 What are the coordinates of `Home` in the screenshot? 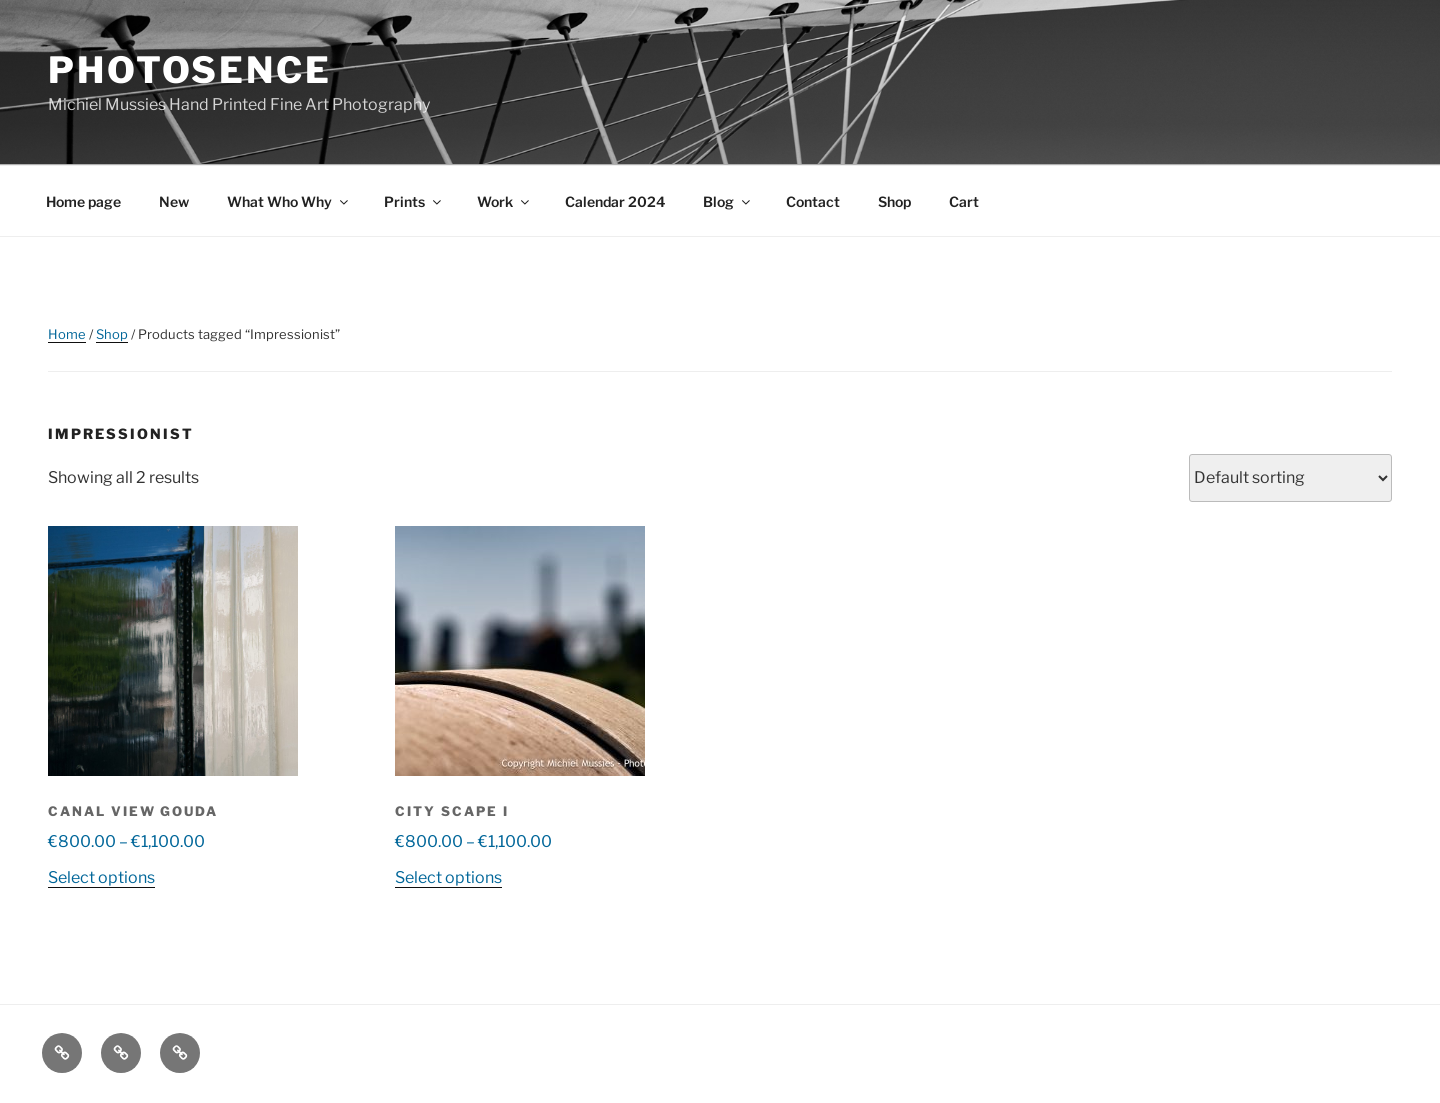 It's located at (67, 334).